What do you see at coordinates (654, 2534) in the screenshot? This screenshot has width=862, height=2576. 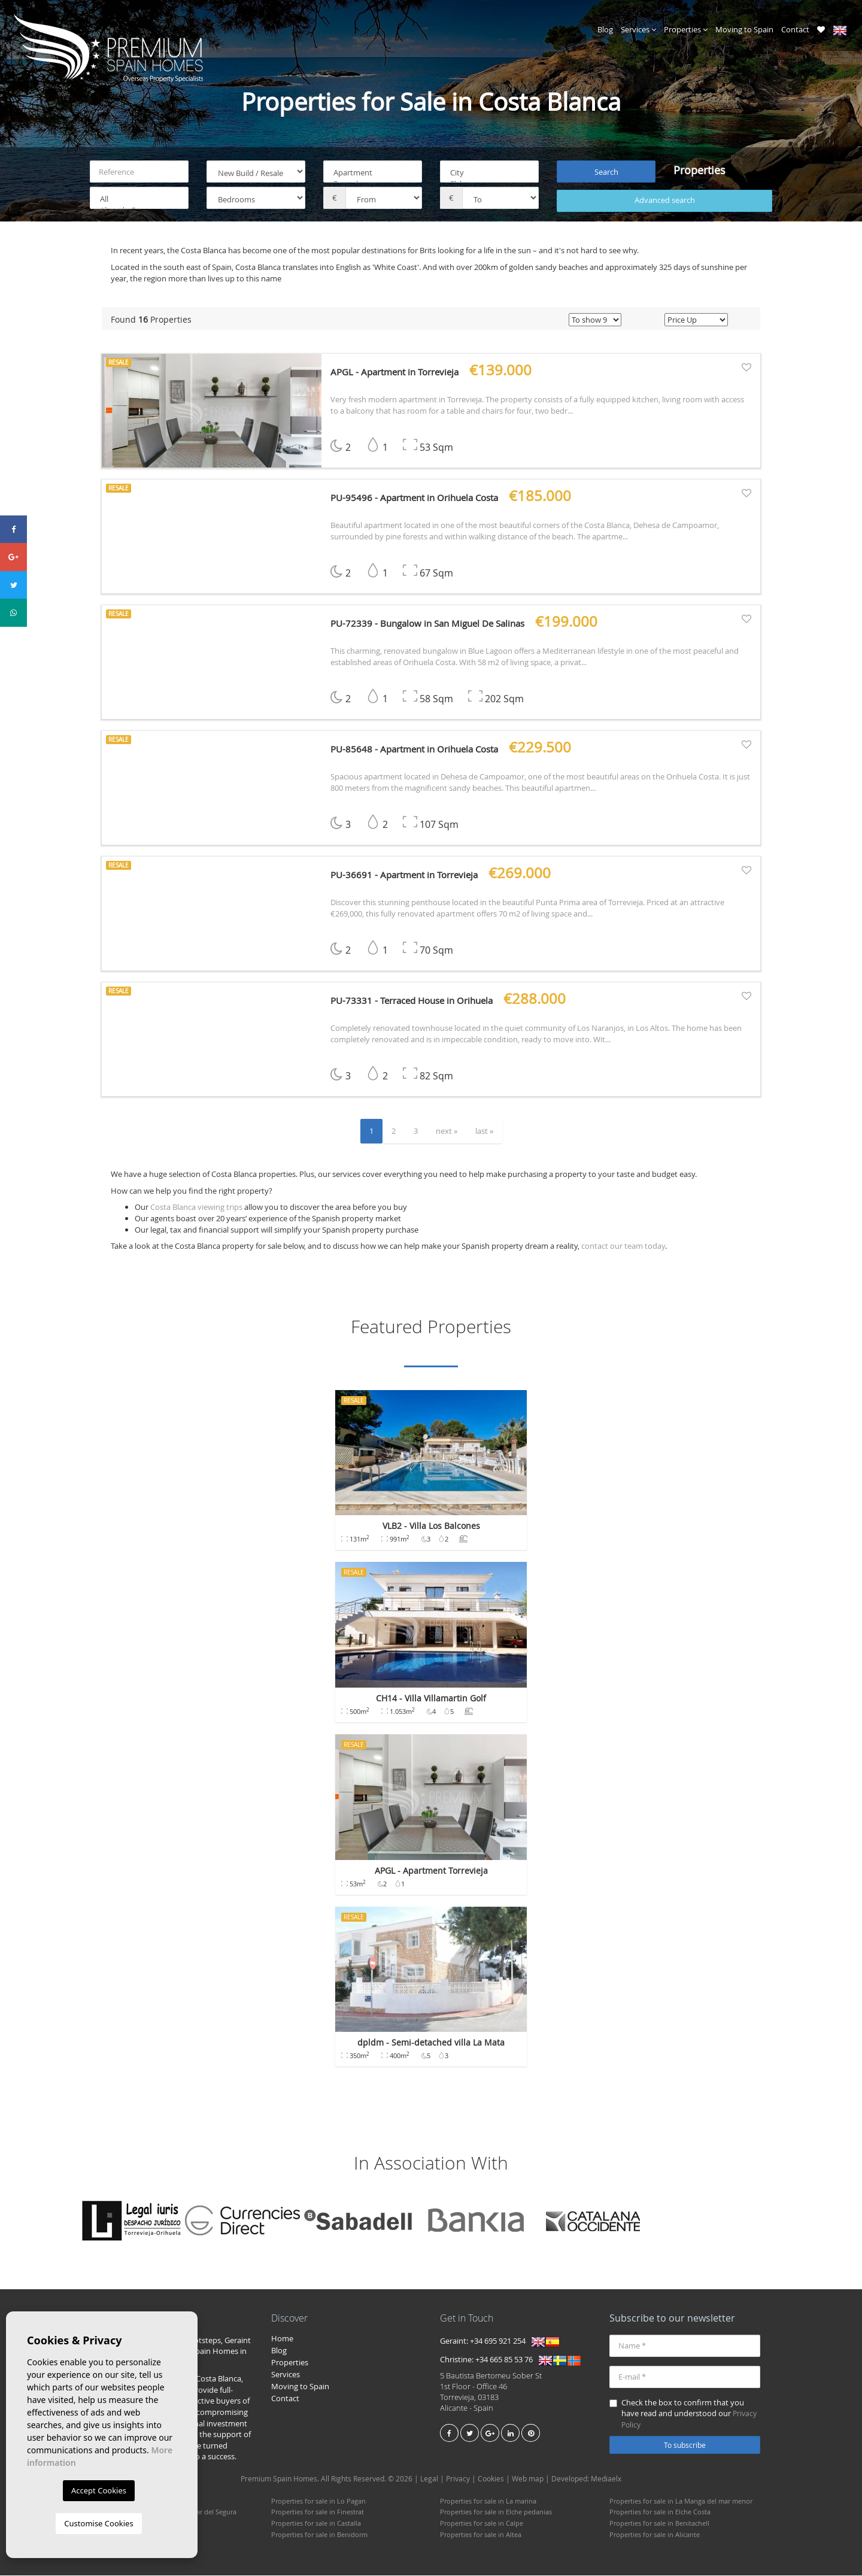 I see `Properties for sale in Alicante` at bounding box center [654, 2534].